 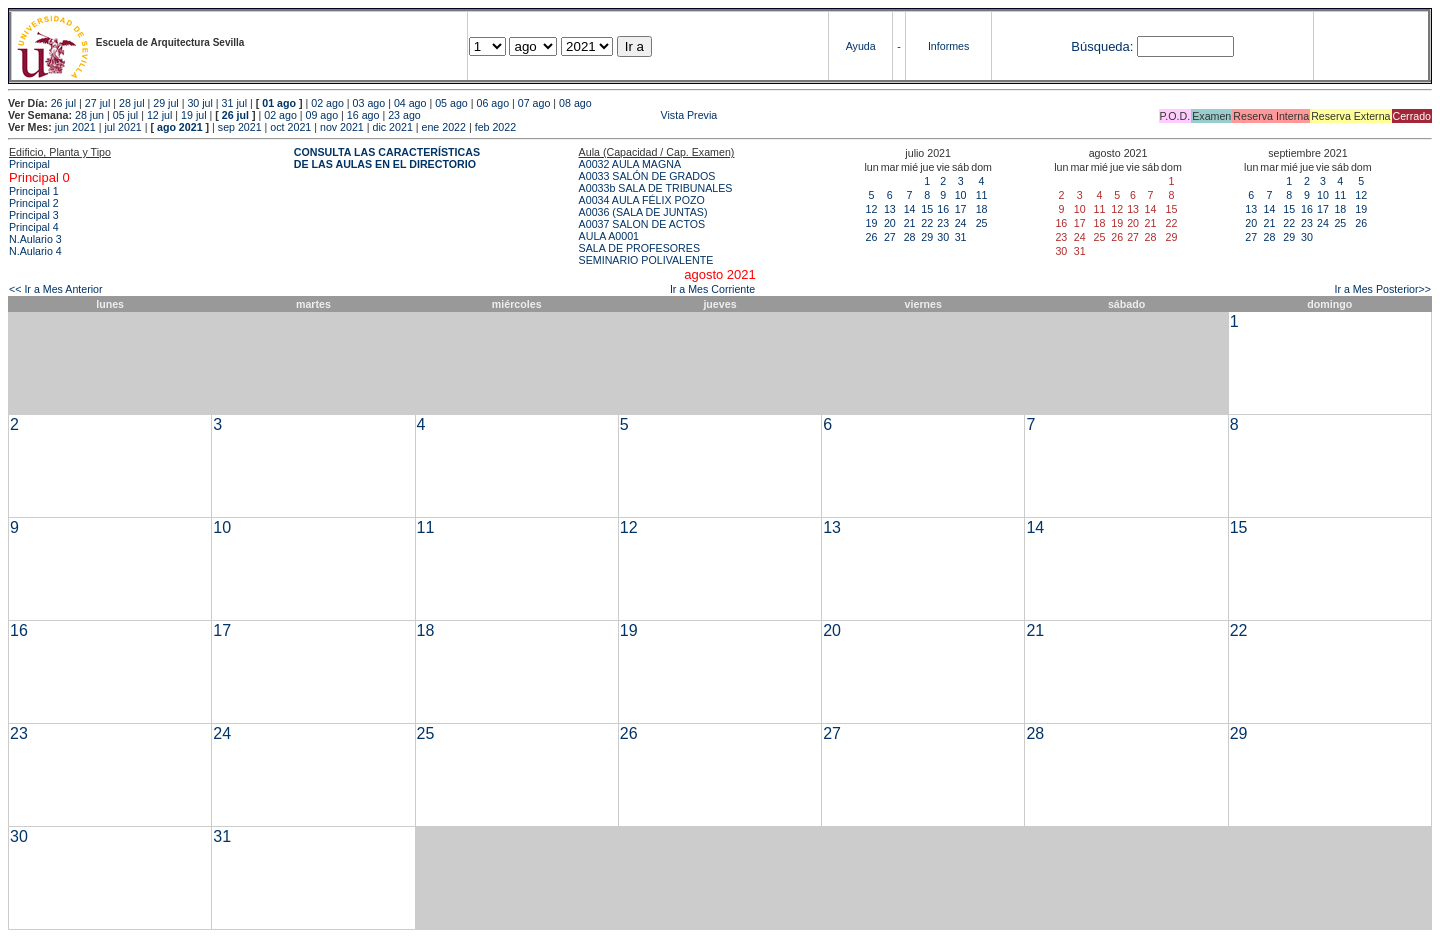 What do you see at coordinates (89, 115) in the screenshot?
I see `28 jun` at bounding box center [89, 115].